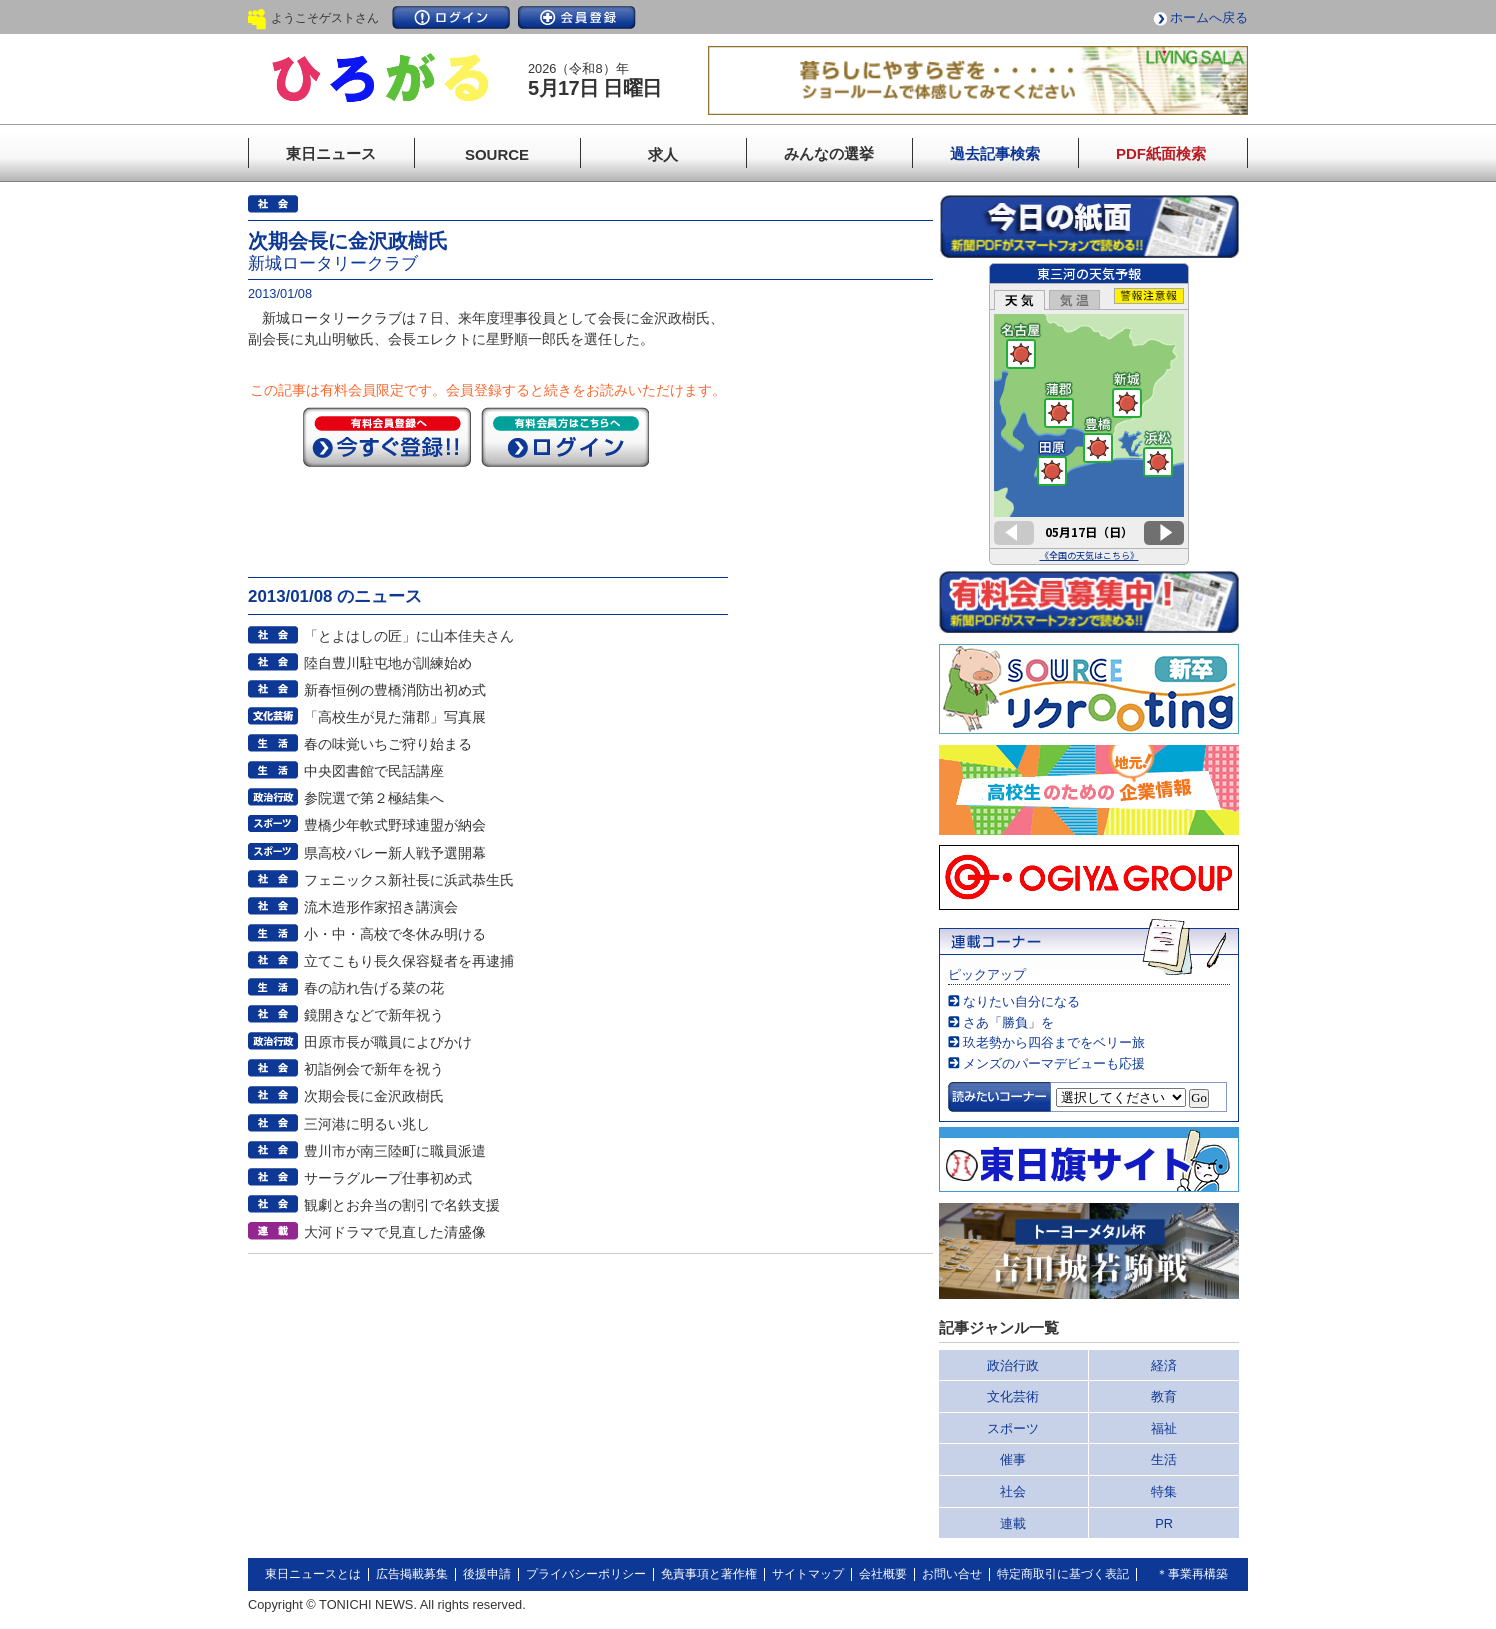 The height and width of the screenshot is (1629, 1496). I want to click on 教育, so click(1164, 1396).